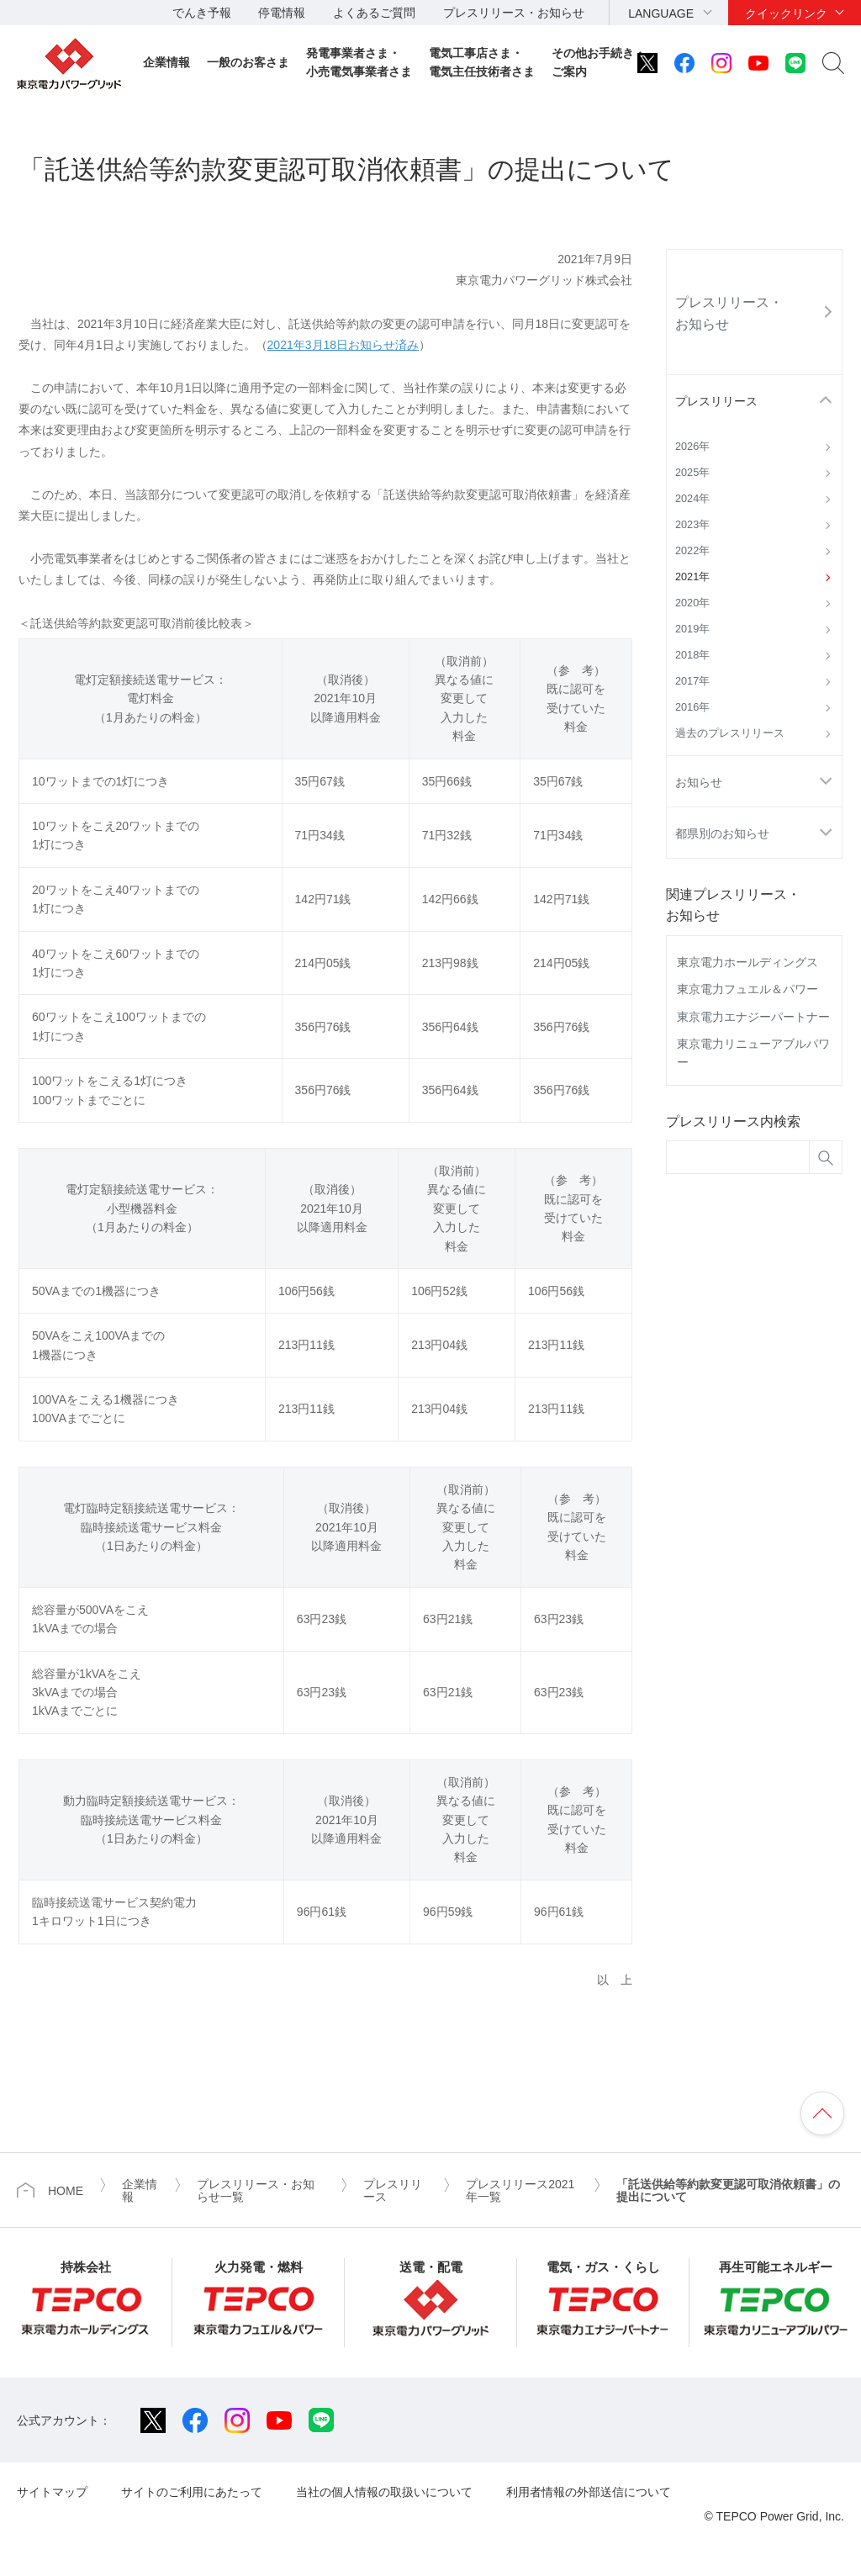  Describe the element at coordinates (833, 63) in the screenshot. I see `サイト内検索` at that location.